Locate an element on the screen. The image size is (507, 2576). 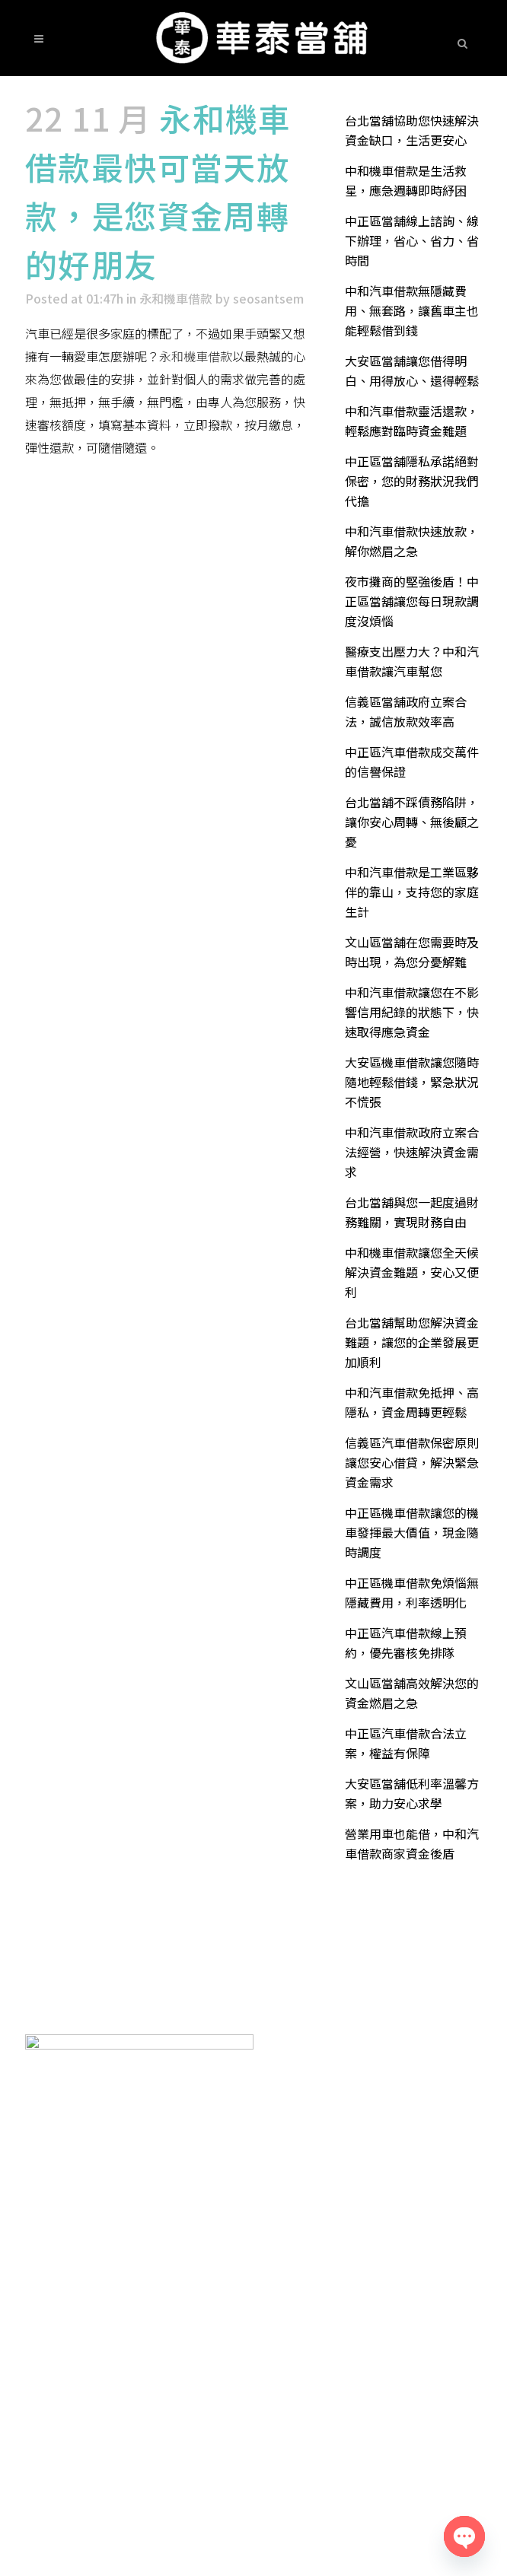
中正區當舖隱私承諾絕對保密，您的財務狀況我們代擔 is located at coordinates (412, 481).